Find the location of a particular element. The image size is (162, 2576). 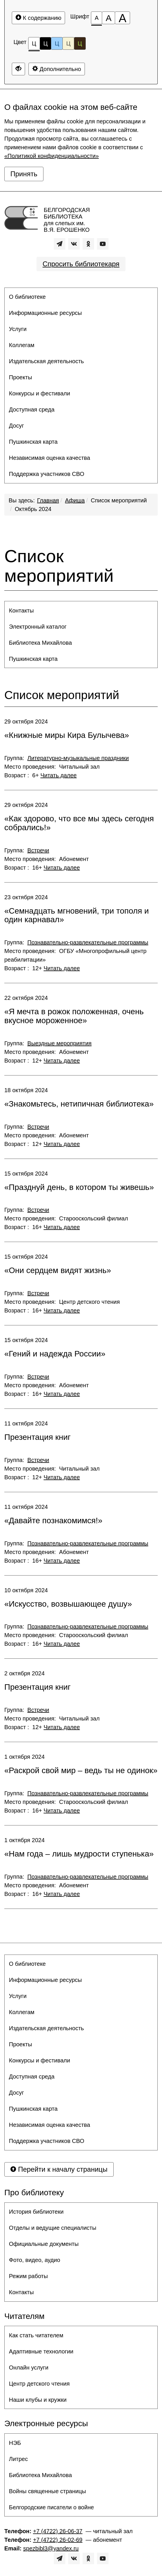

Белгородские писатели о войне [button] is located at coordinates (51, 2507).